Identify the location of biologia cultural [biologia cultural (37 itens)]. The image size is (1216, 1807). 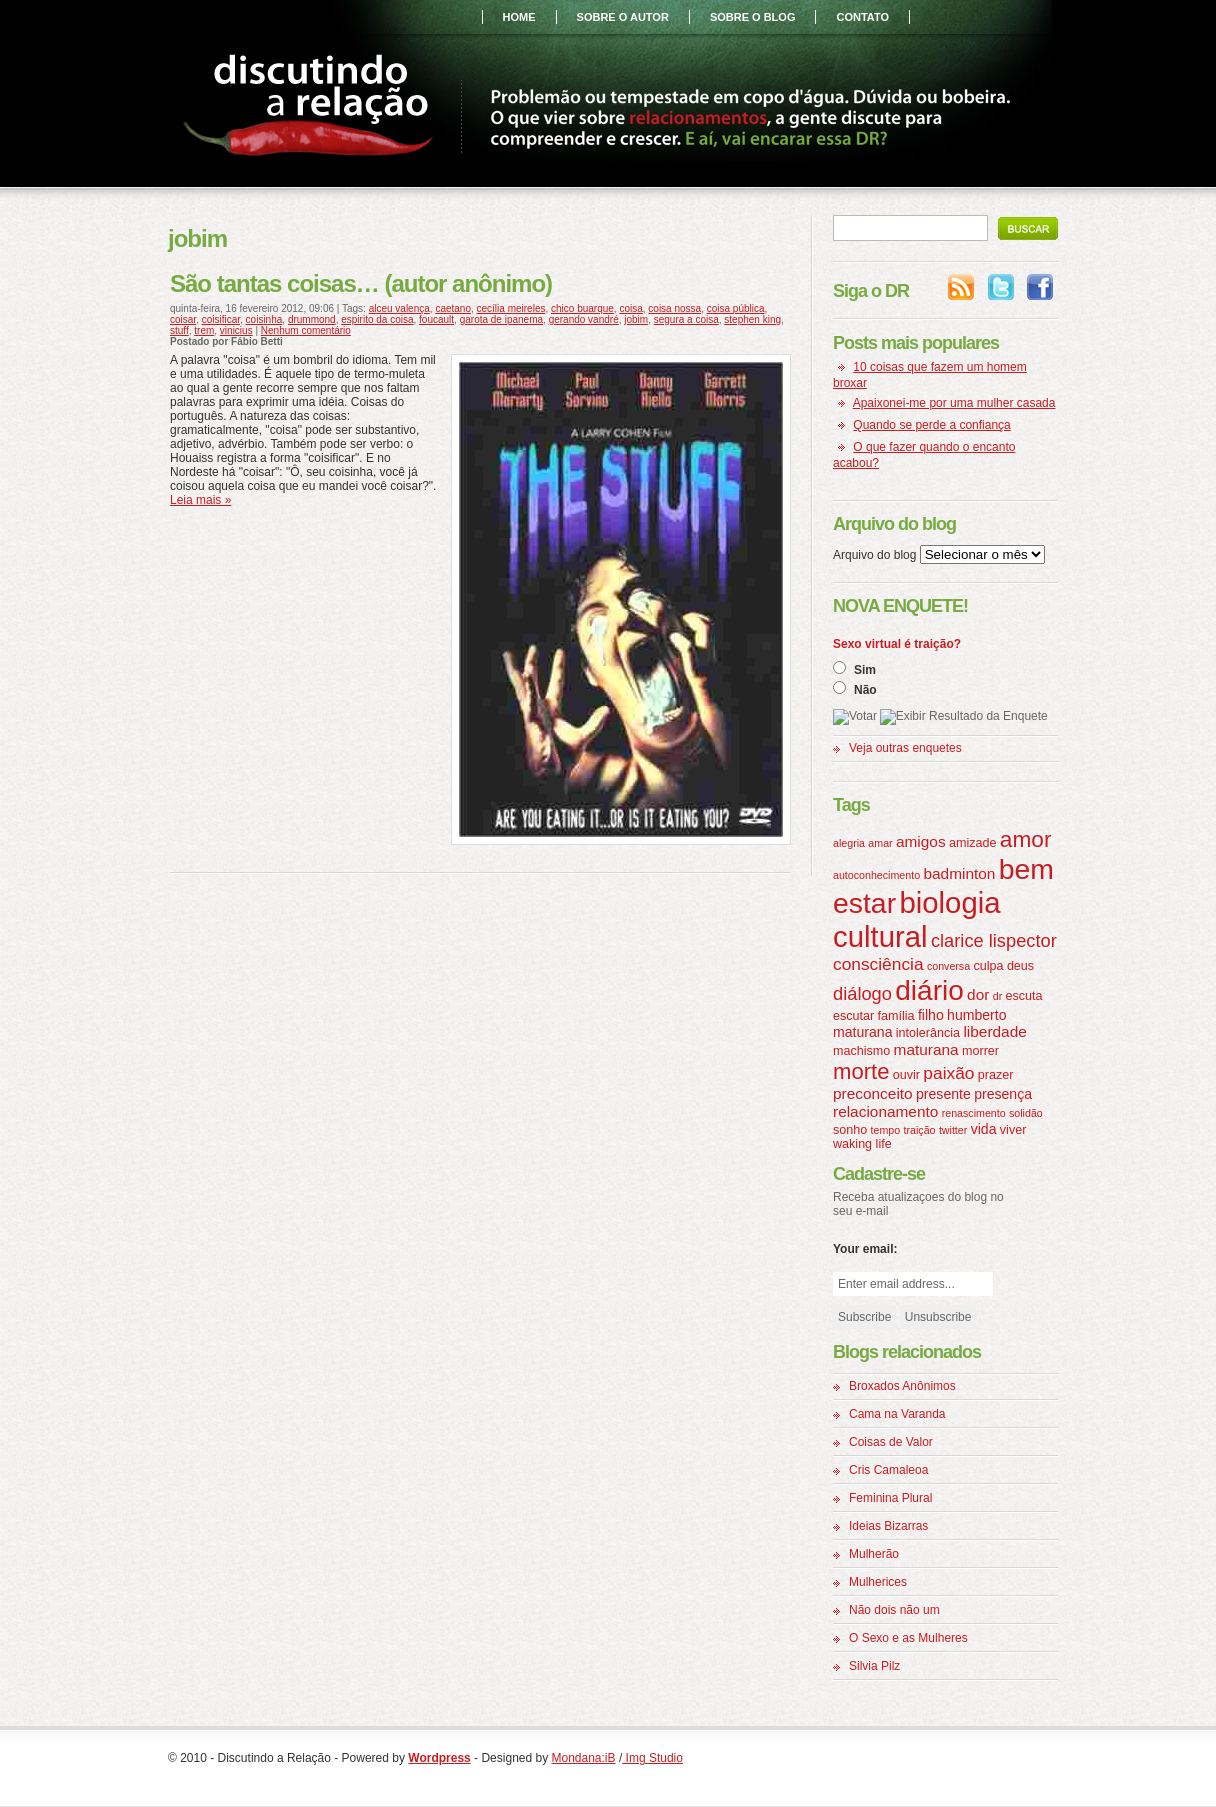
(917, 919).